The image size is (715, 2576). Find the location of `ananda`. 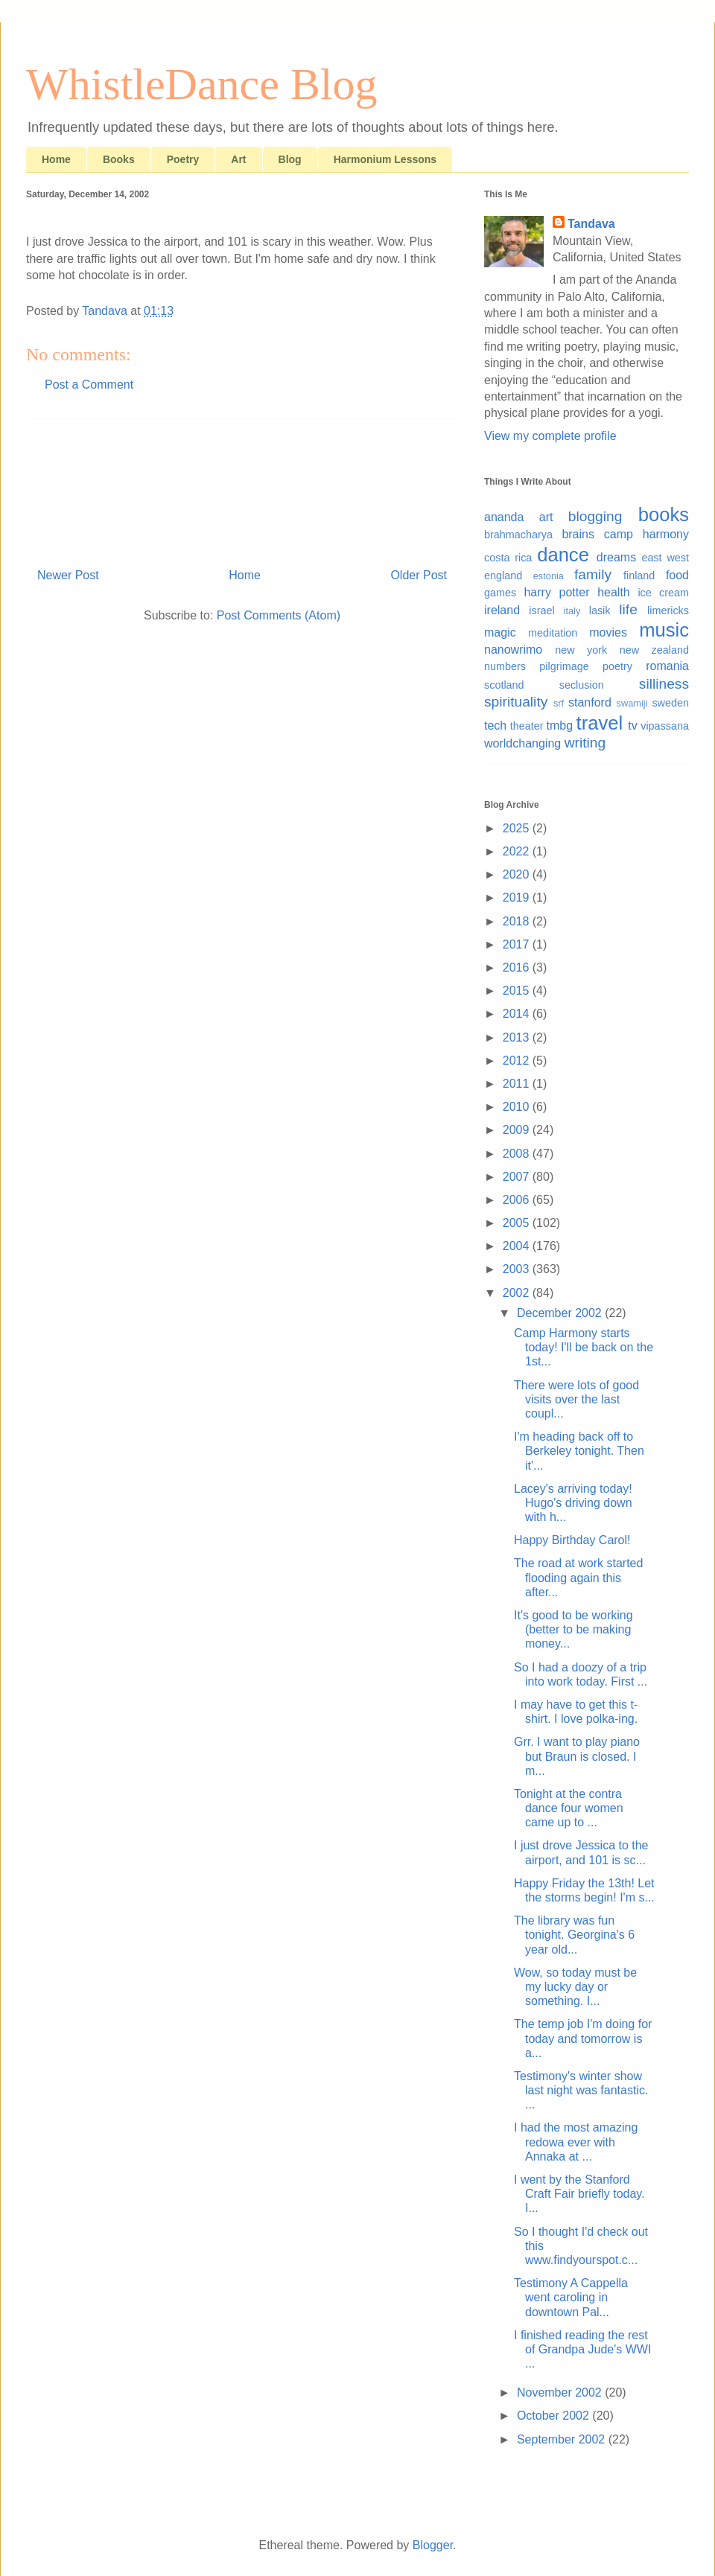

ananda is located at coordinates (504, 517).